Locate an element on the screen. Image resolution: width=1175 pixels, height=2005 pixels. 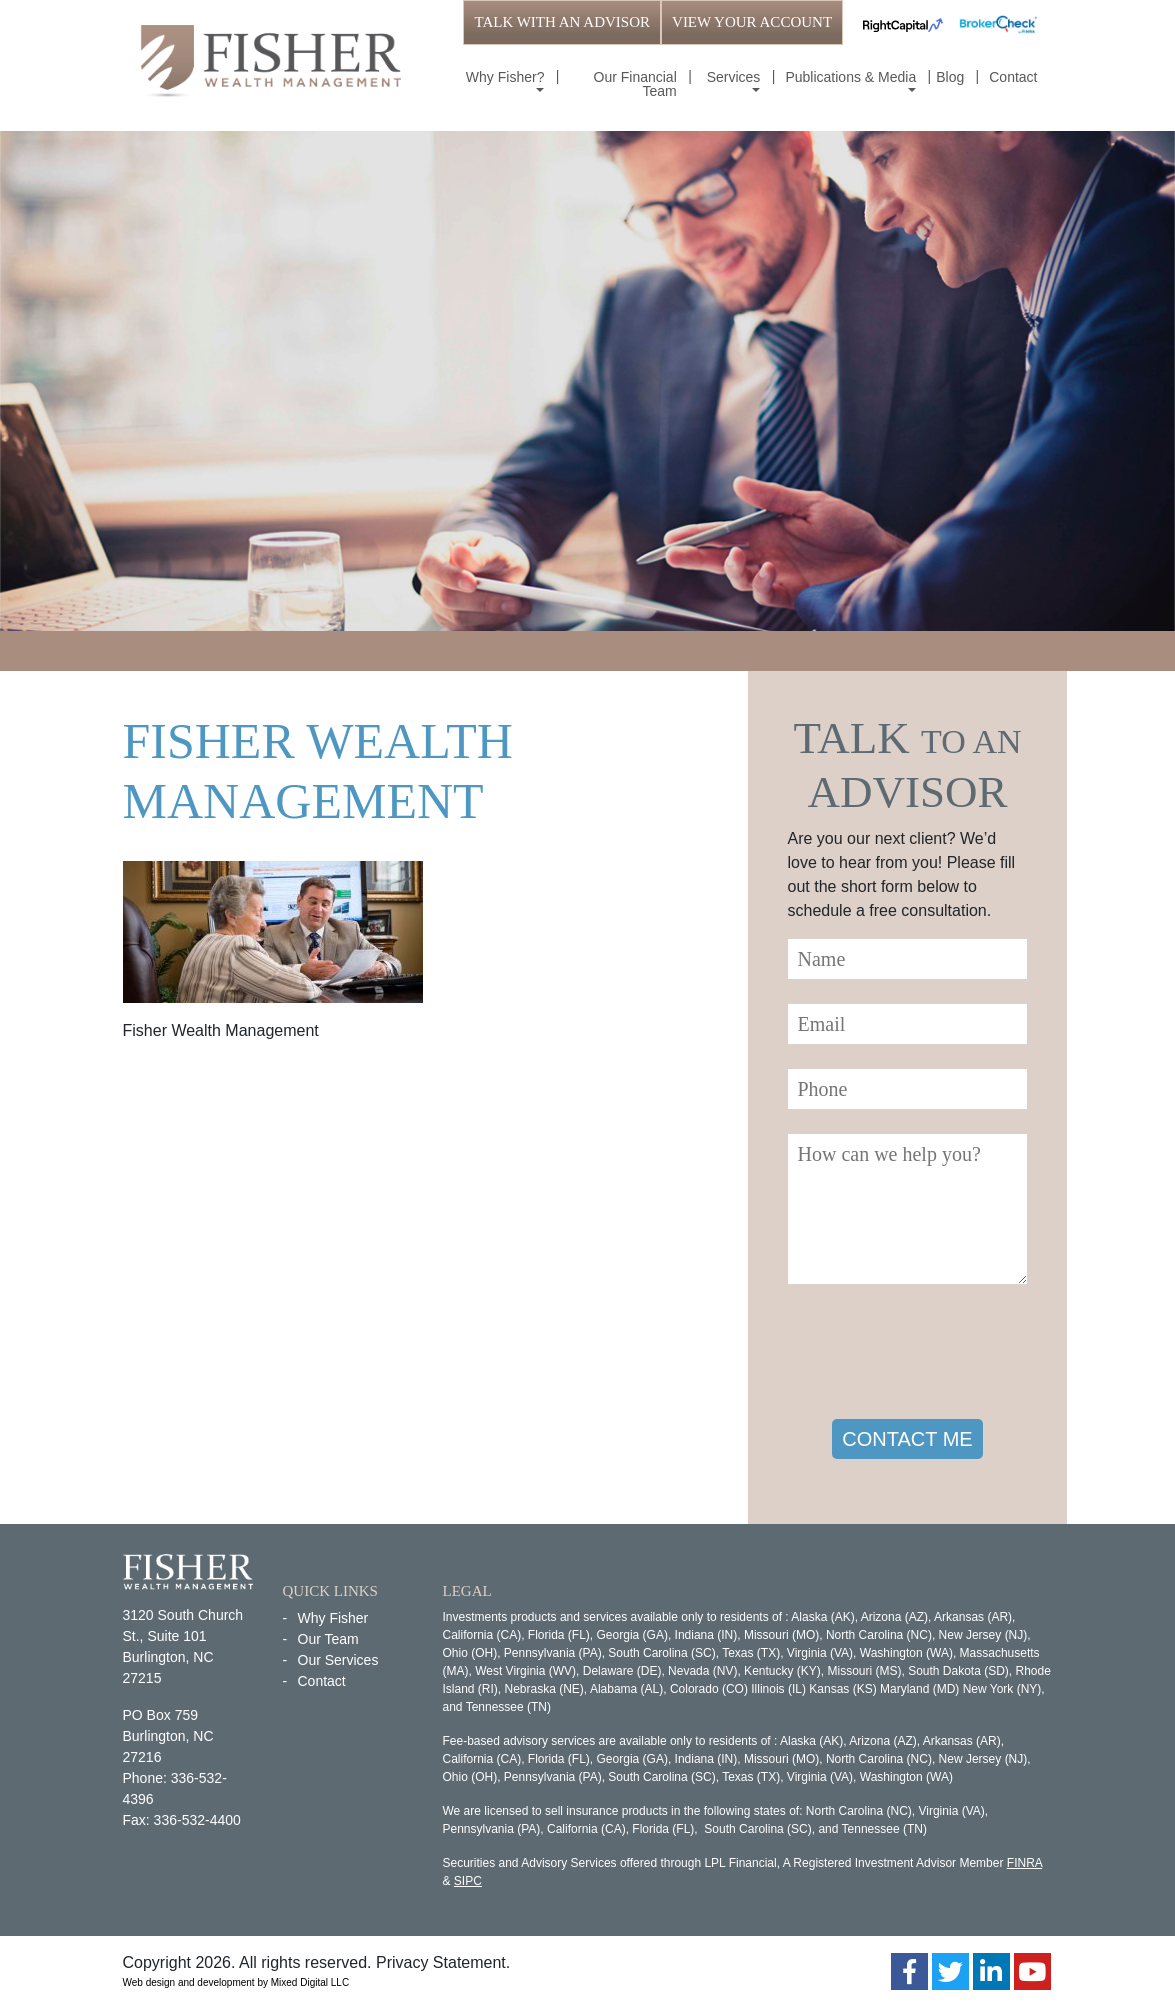
Why Fisher? is located at coordinates (505, 77).